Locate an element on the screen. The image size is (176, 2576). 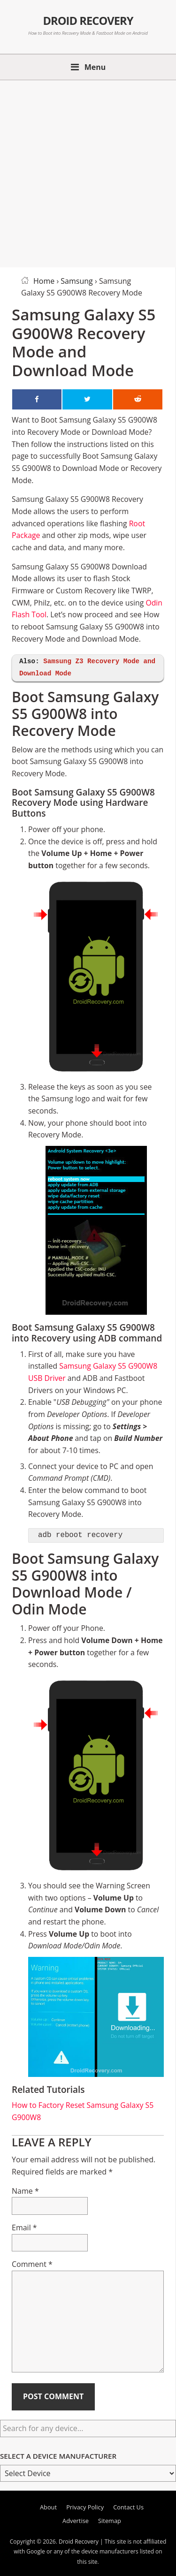
Email is located at coordinates (24, 2227).